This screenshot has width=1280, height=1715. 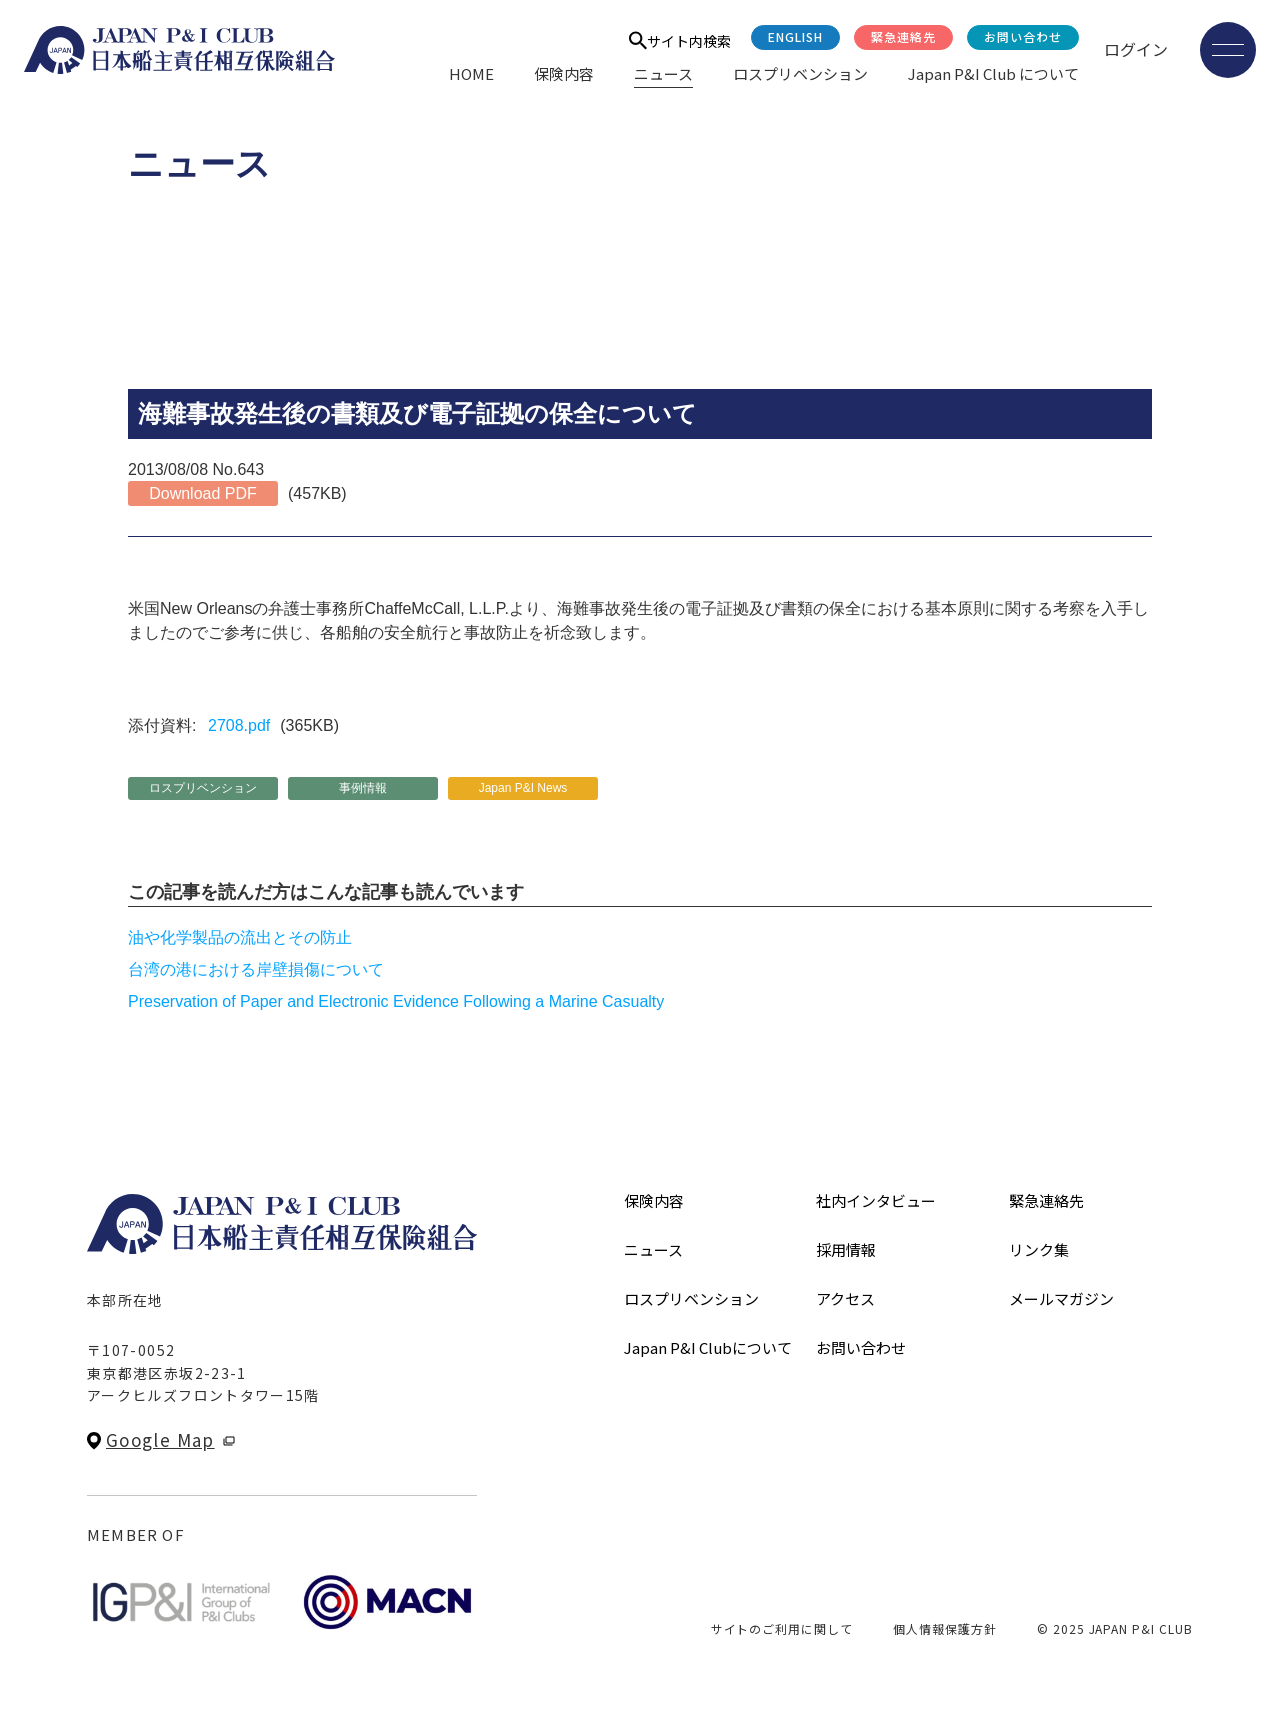 What do you see at coordinates (239, 725) in the screenshot?
I see `2708.pdf` at bounding box center [239, 725].